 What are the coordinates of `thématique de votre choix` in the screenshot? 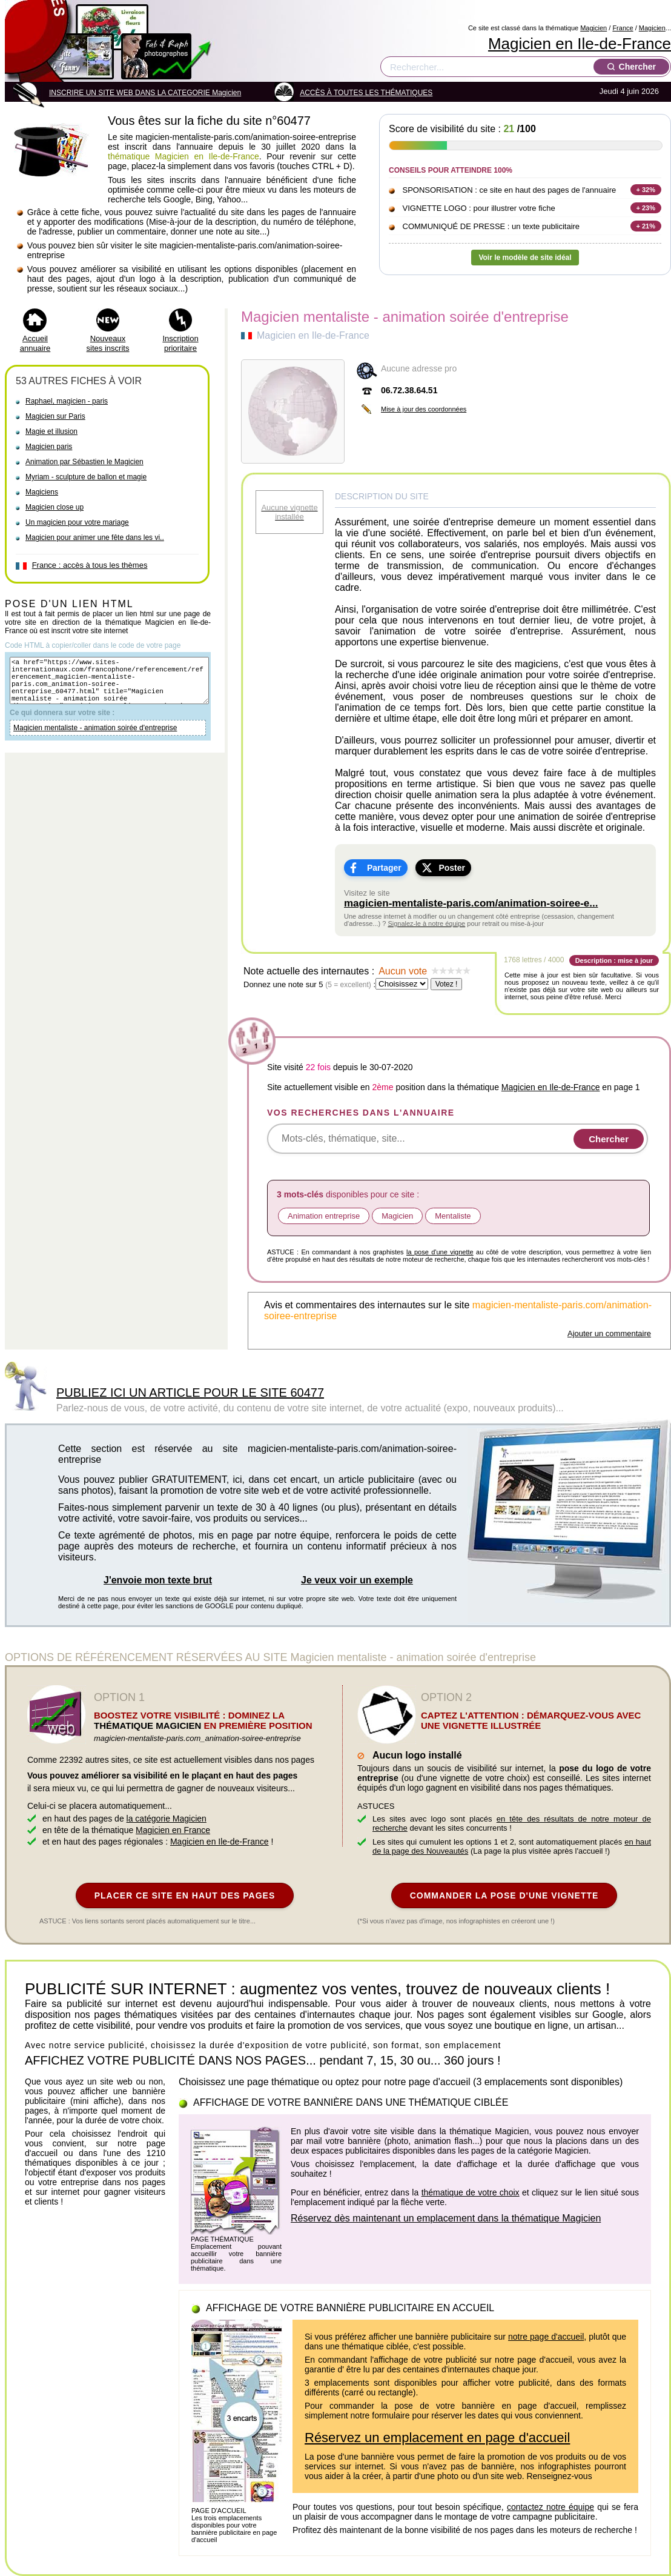 It's located at (470, 2192).